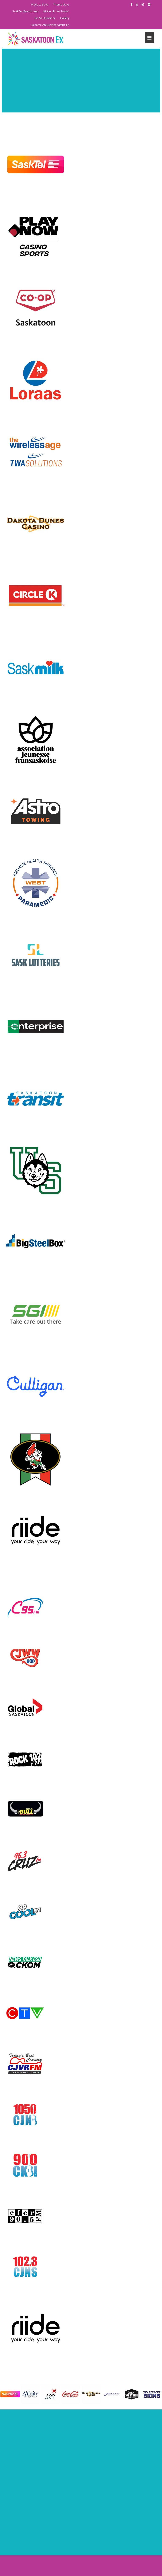 The width and height of the screenshot is (162, 2576). I want to click on Theme Days, so click(61, 4).